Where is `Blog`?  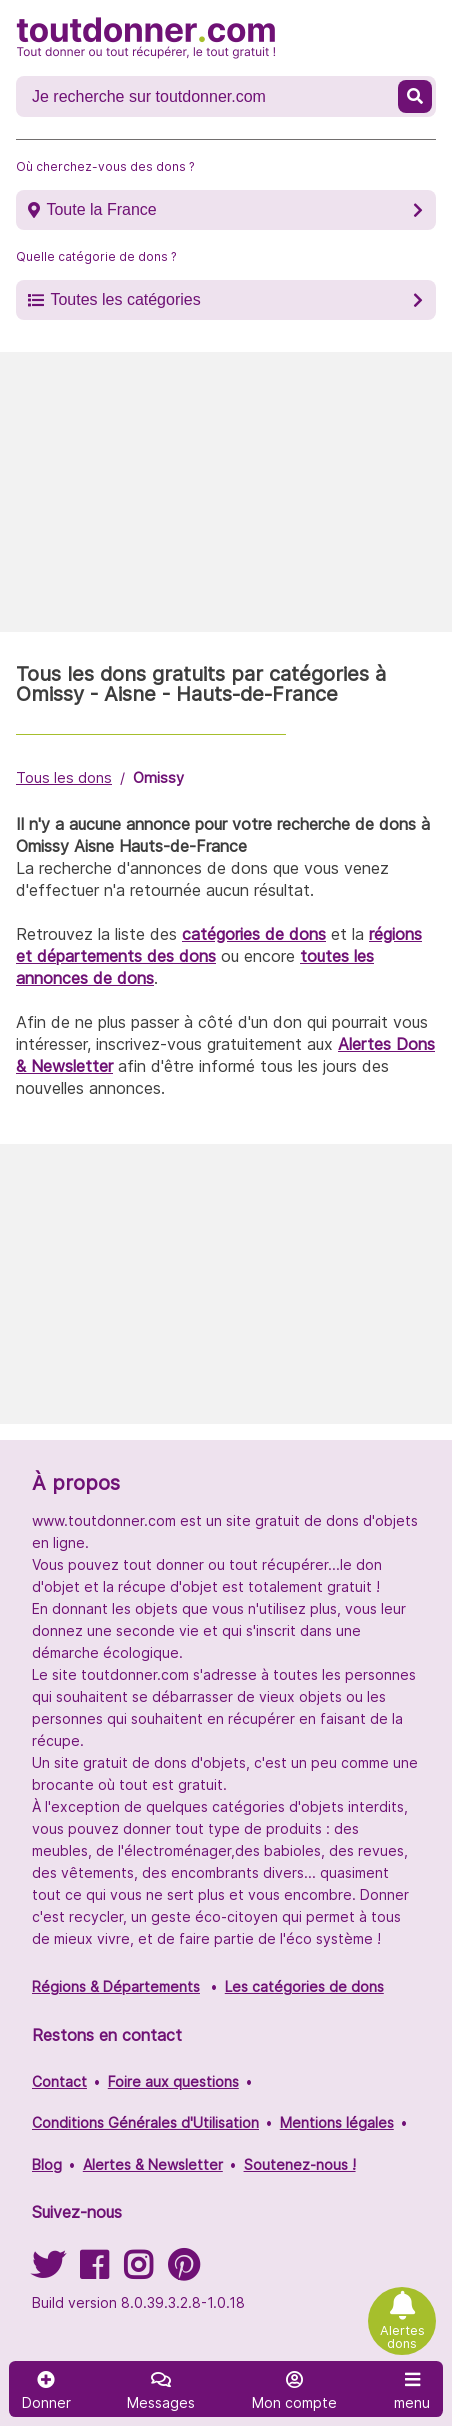 Blog is located at coordinates (47, 2164).